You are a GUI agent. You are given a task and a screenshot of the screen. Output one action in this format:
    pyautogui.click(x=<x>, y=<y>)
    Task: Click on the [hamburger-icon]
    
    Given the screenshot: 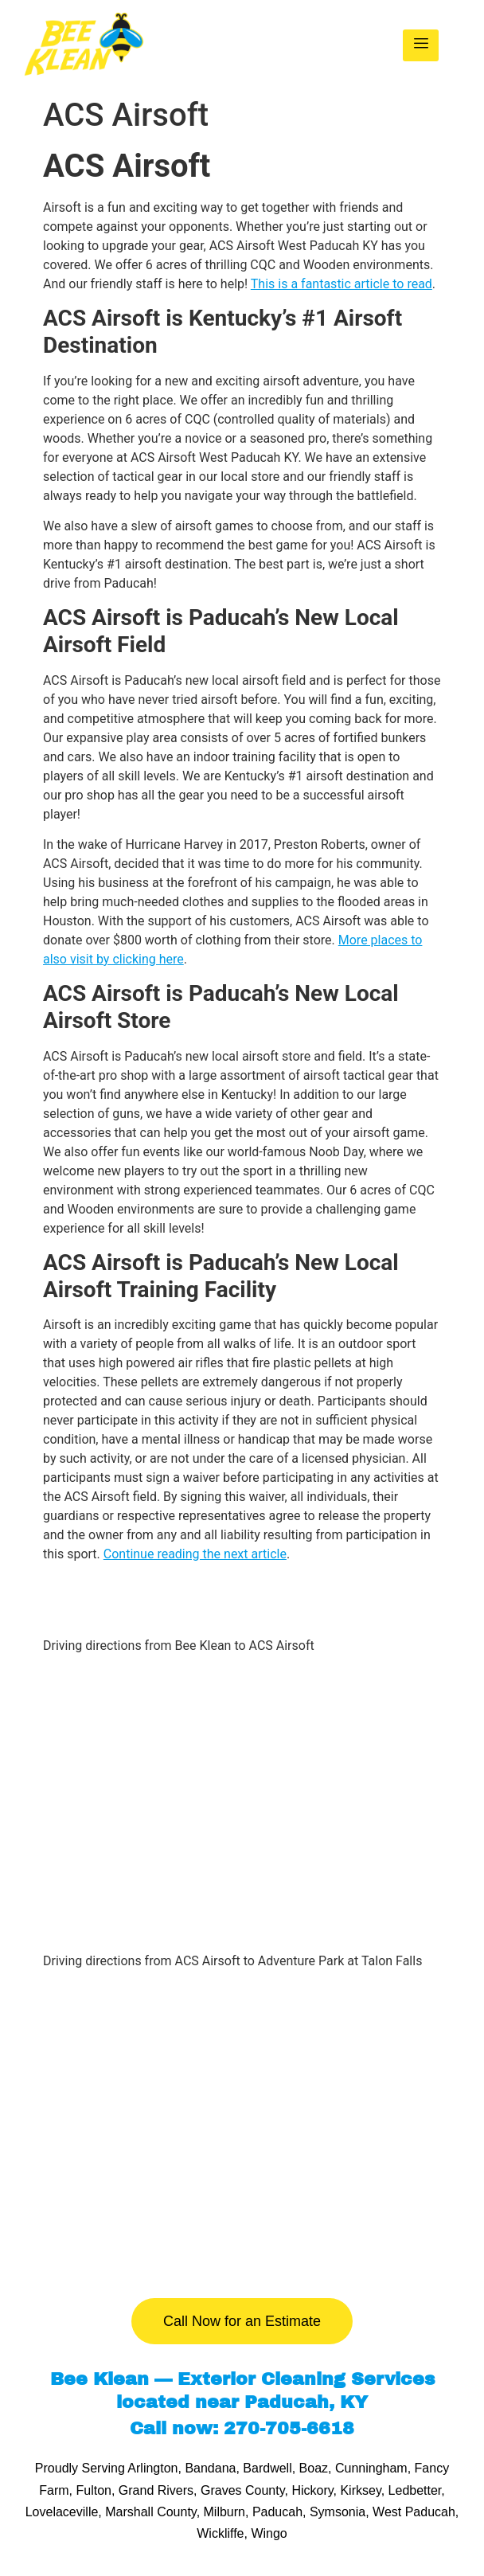 What is the action you would take?
    pyautogui.click(x=421, y=45)
    